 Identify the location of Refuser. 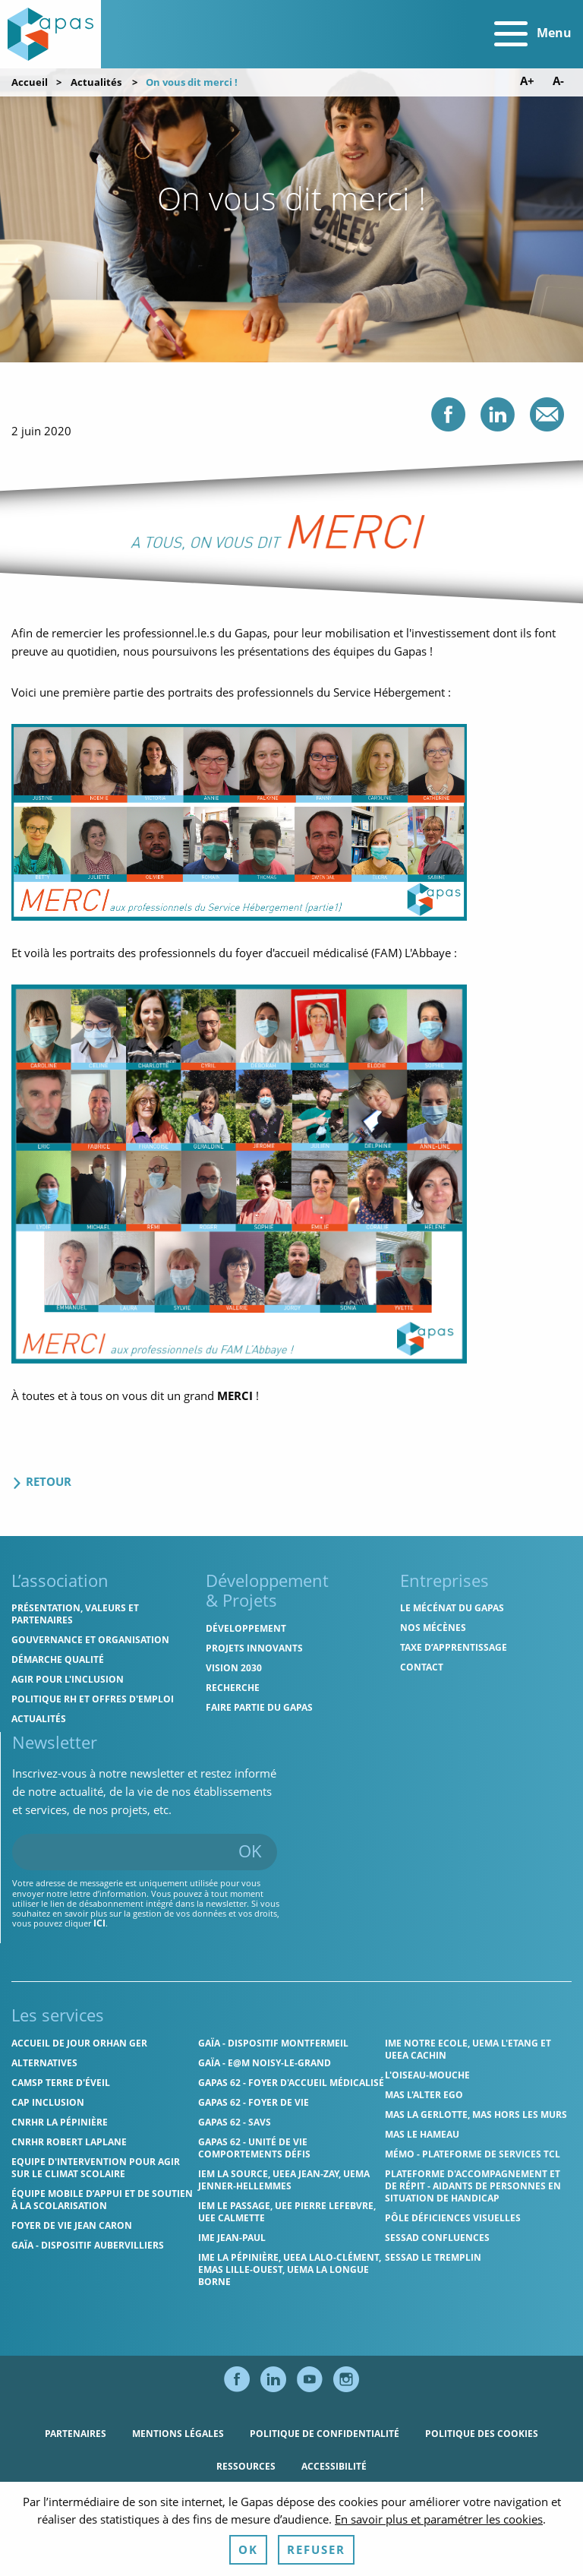
(316, 2549).